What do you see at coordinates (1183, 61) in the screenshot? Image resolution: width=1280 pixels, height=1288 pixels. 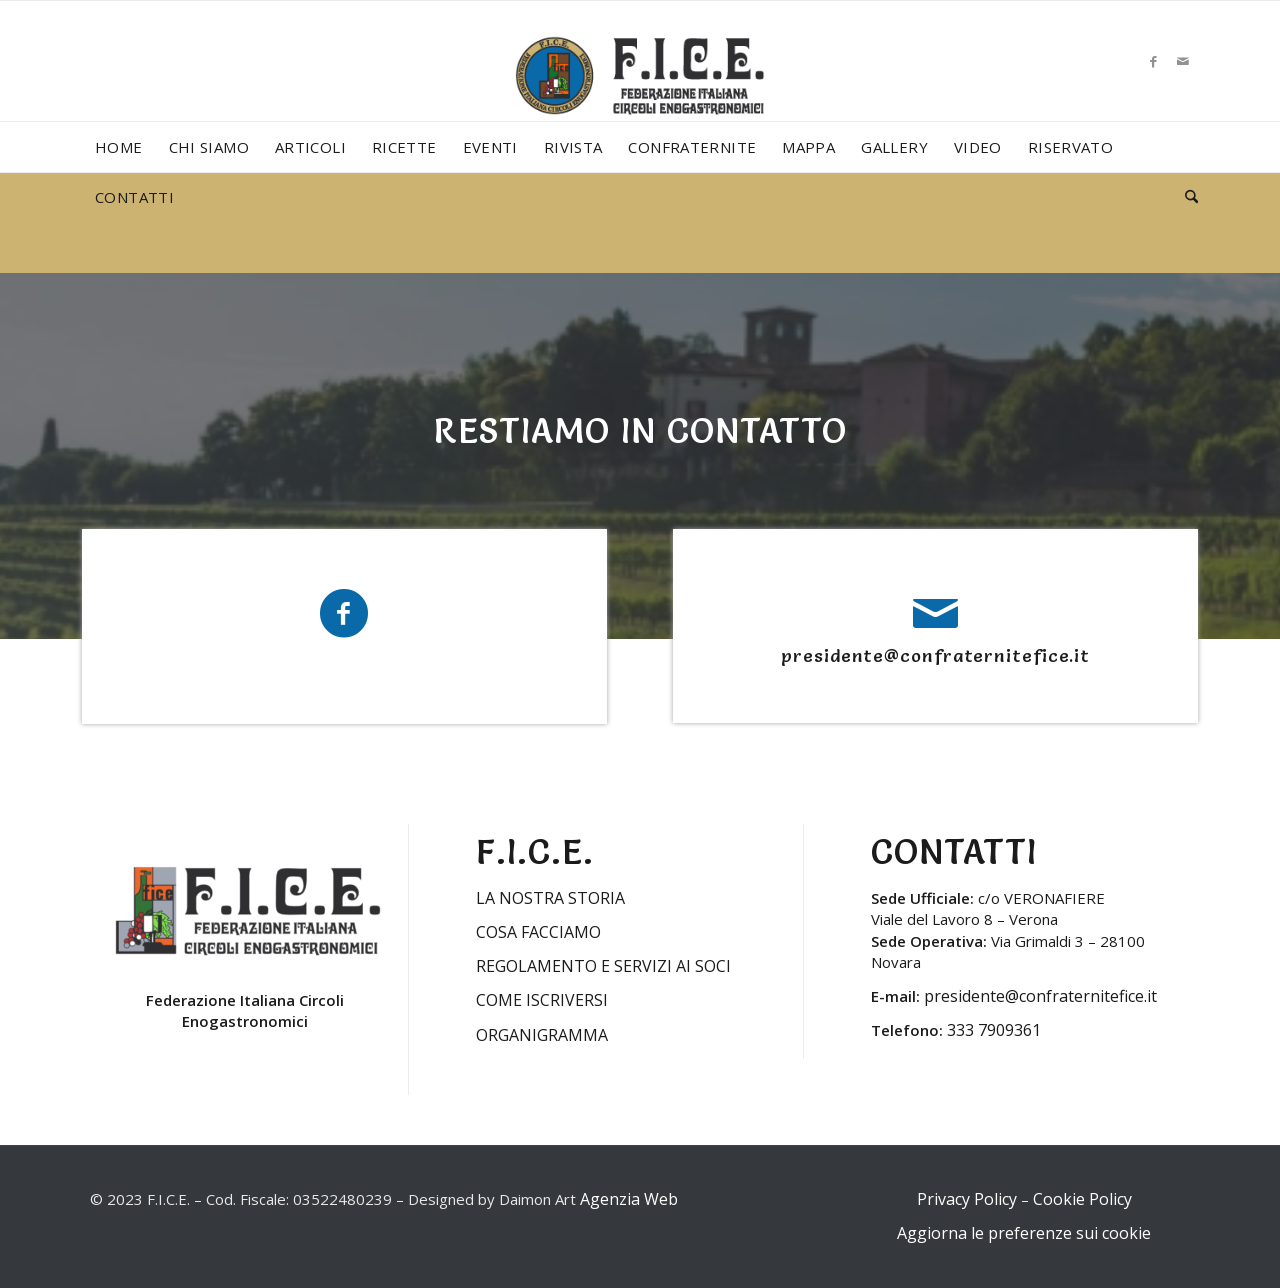 I see `[Collegamento a Mail]` at bounding box center [1183, 61].